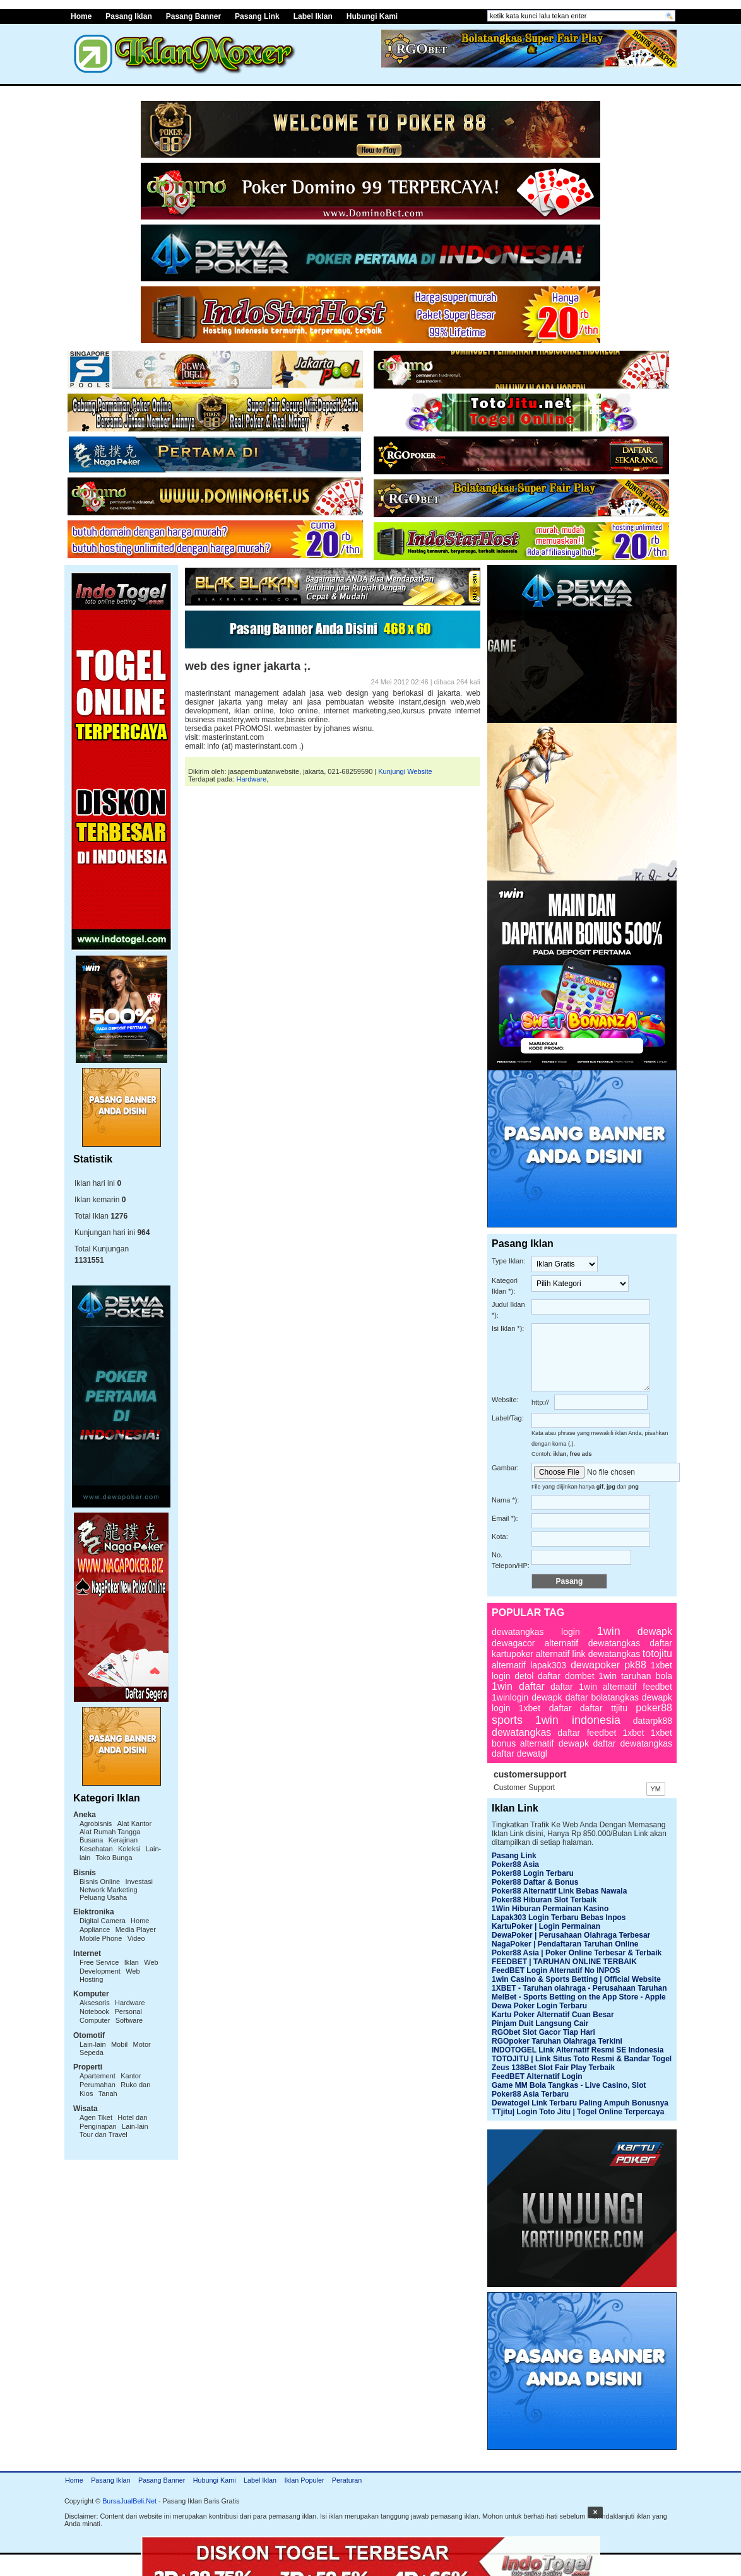  What do you see at coordinates (95, 2002) in the screenshot?
I see `Aksesoris` at bounding box center [95, 2002].